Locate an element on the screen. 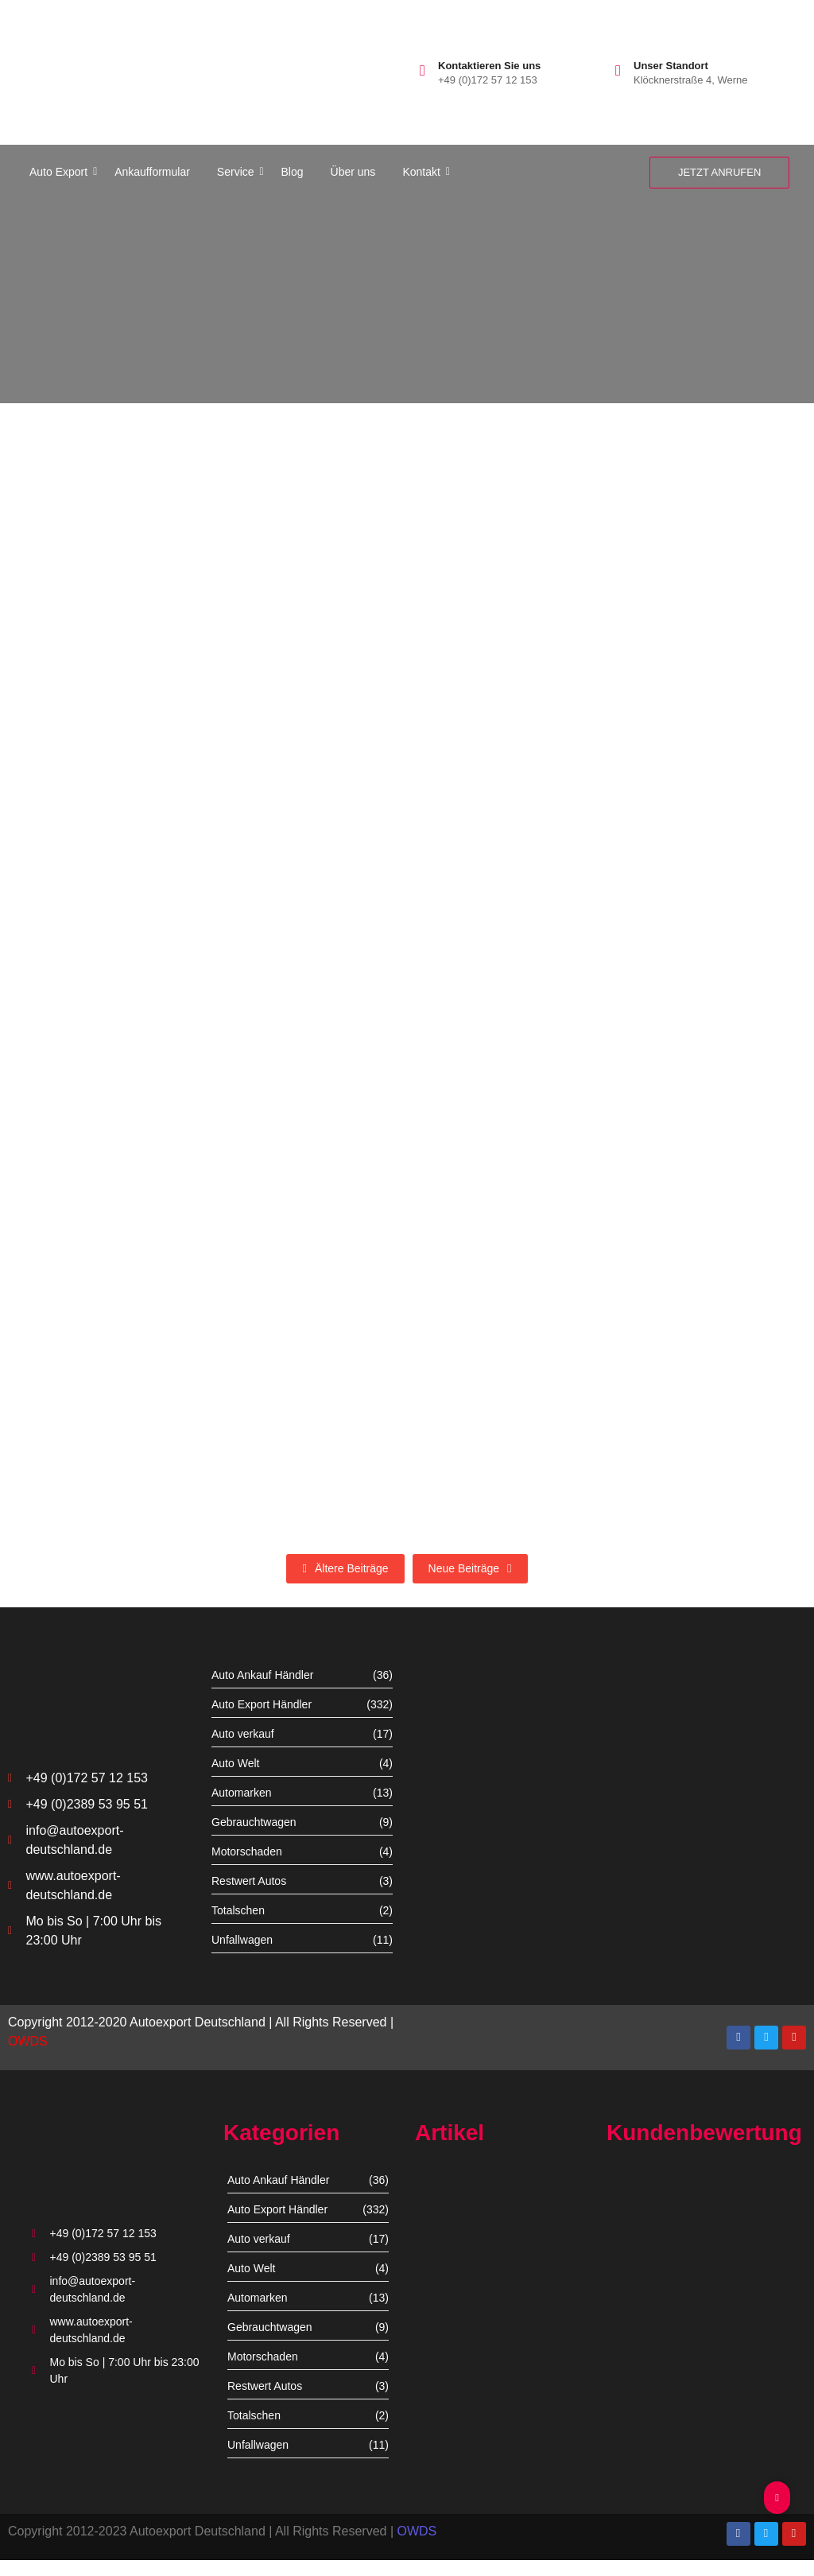 This screenshot has height=2576, width=814. Über uns is located at coordinates (353, 171).